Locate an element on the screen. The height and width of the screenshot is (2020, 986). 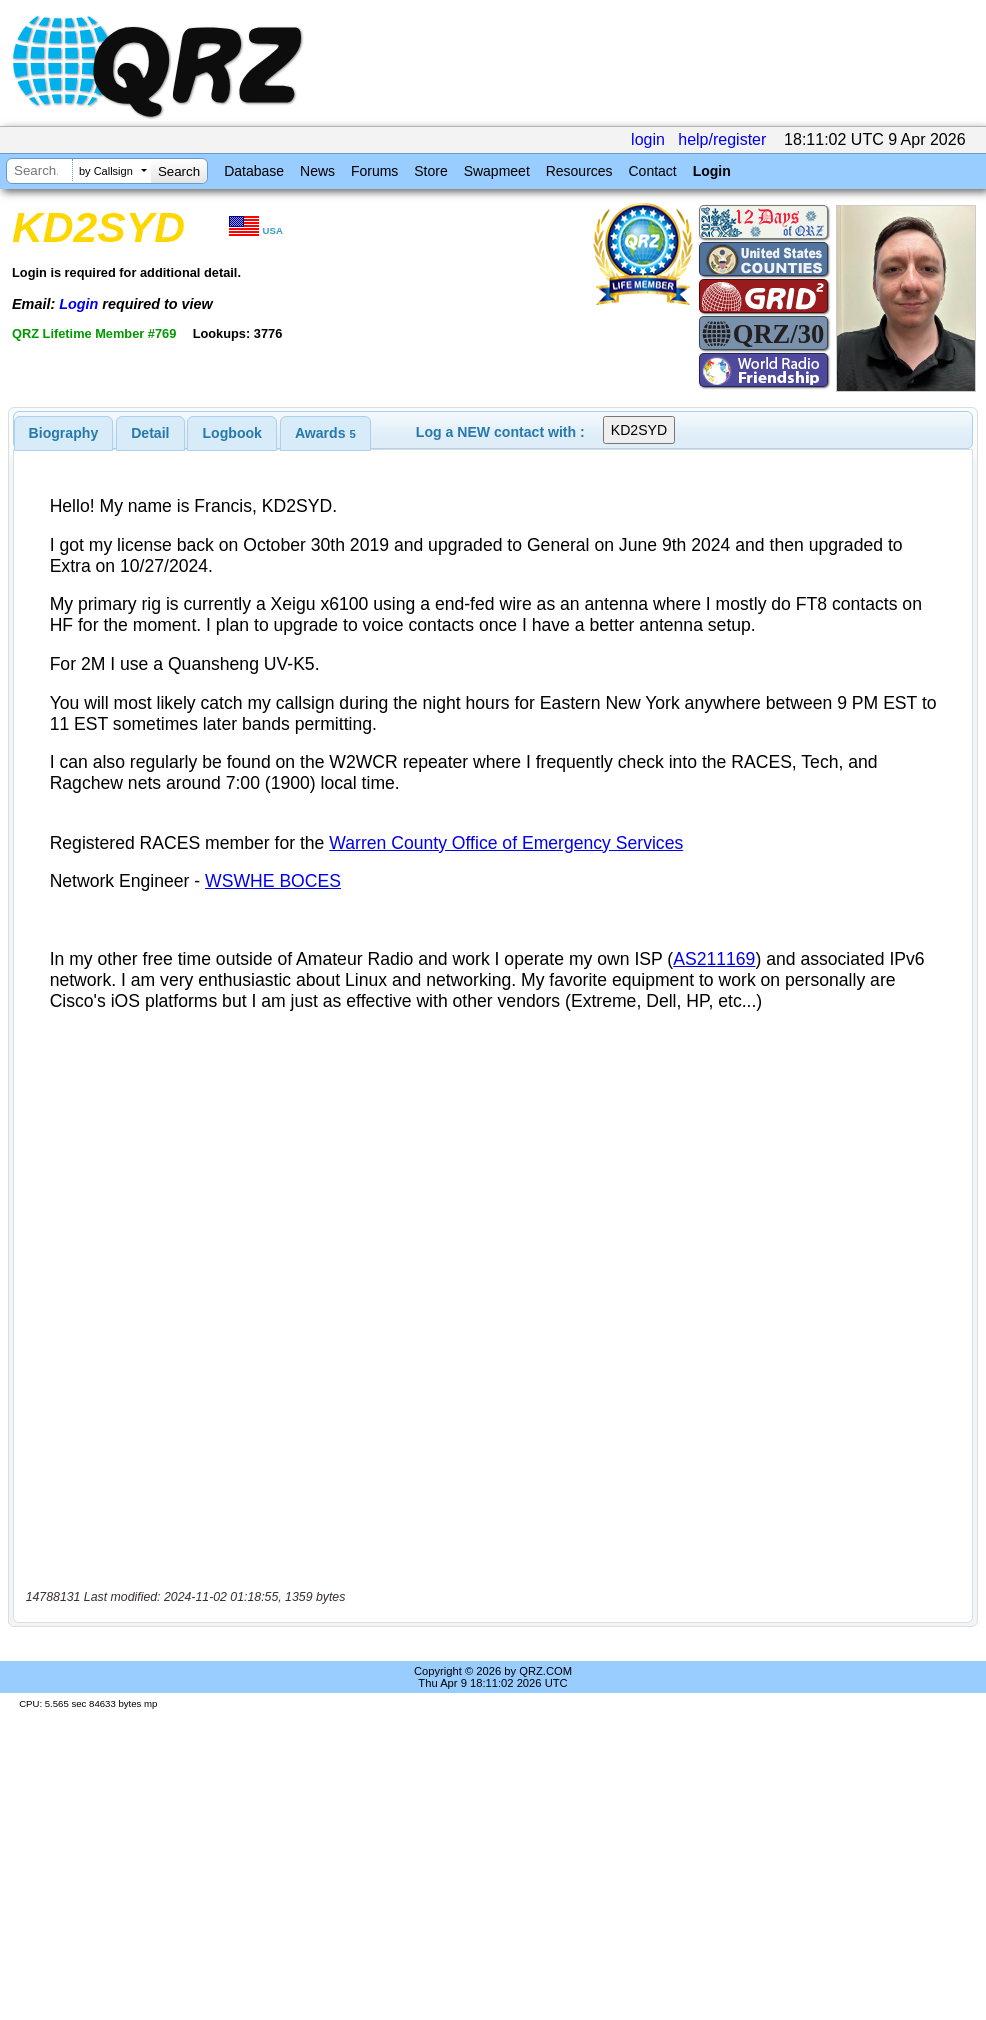
login is located at coordinates (648, 139).